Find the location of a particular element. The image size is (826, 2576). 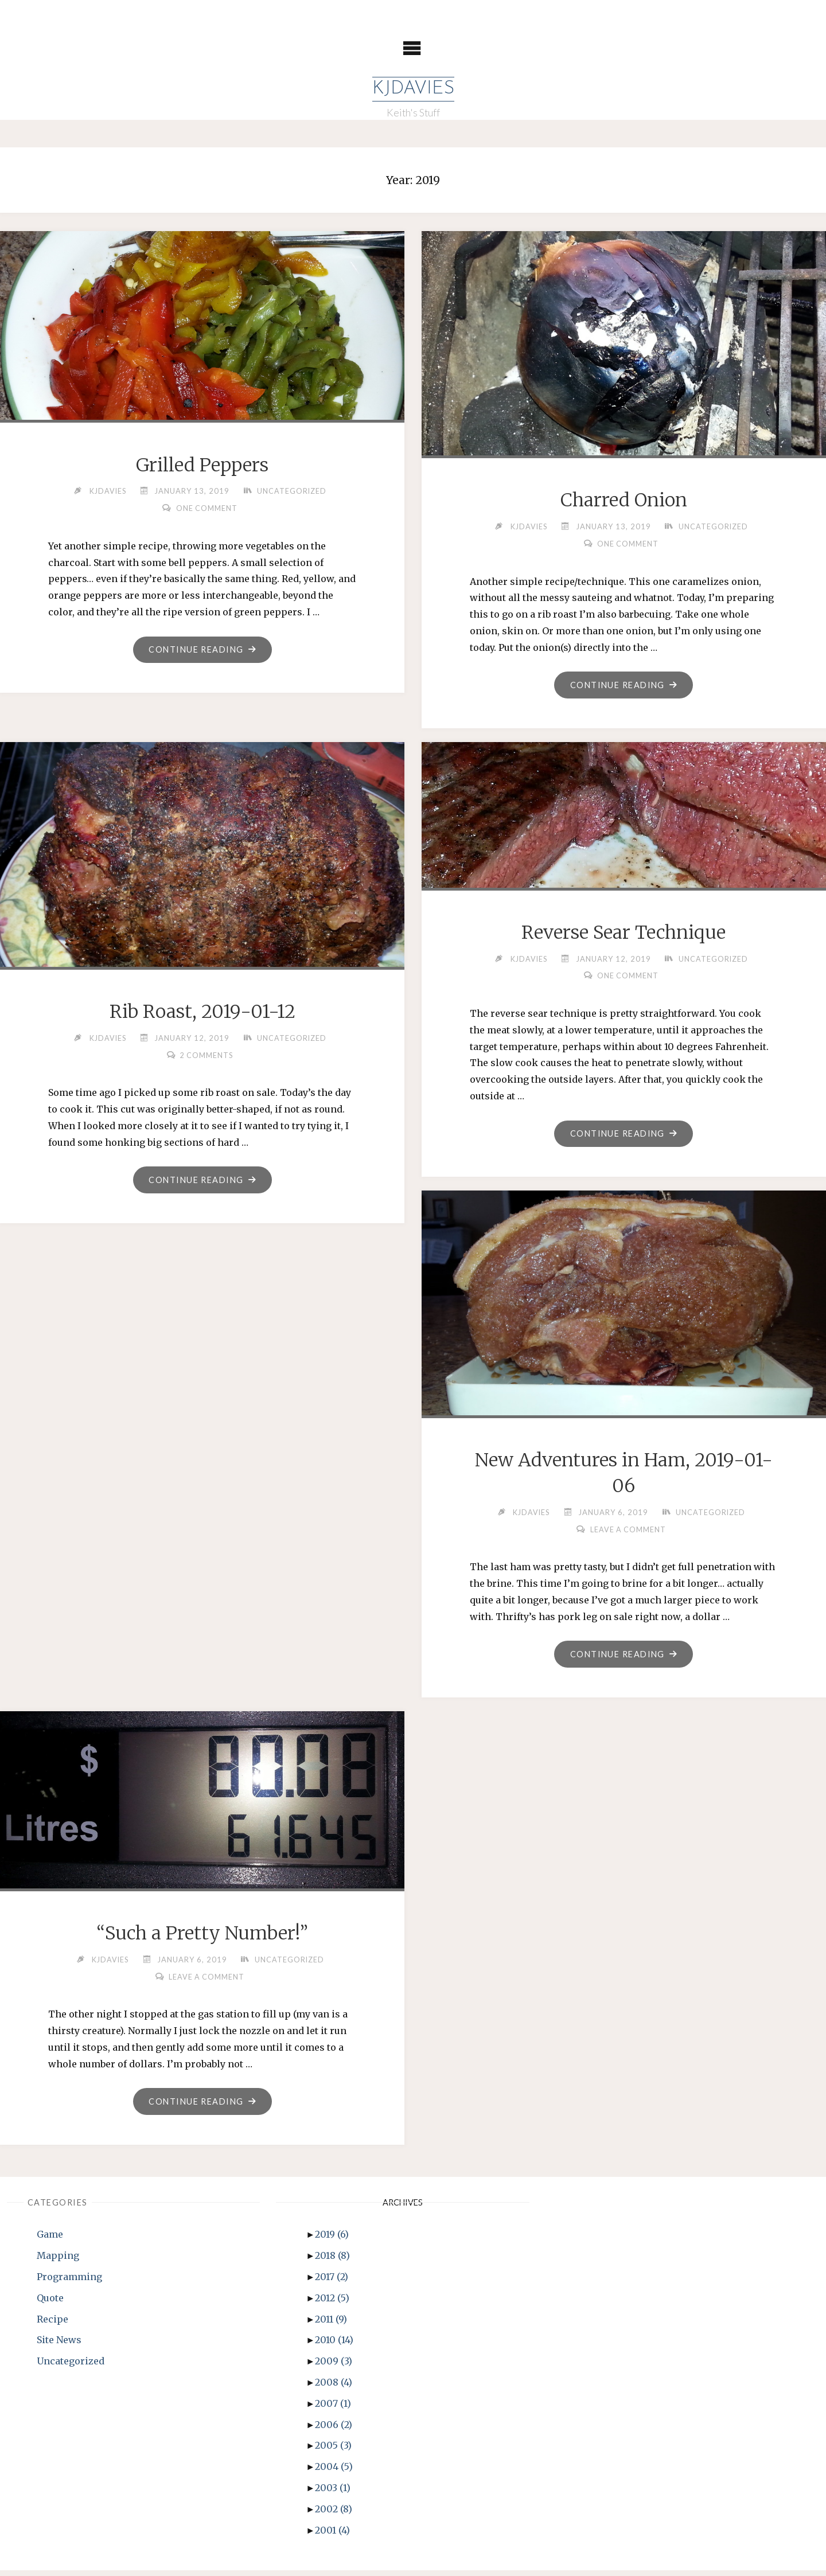

2007 is located at coordinates (333, 2409).